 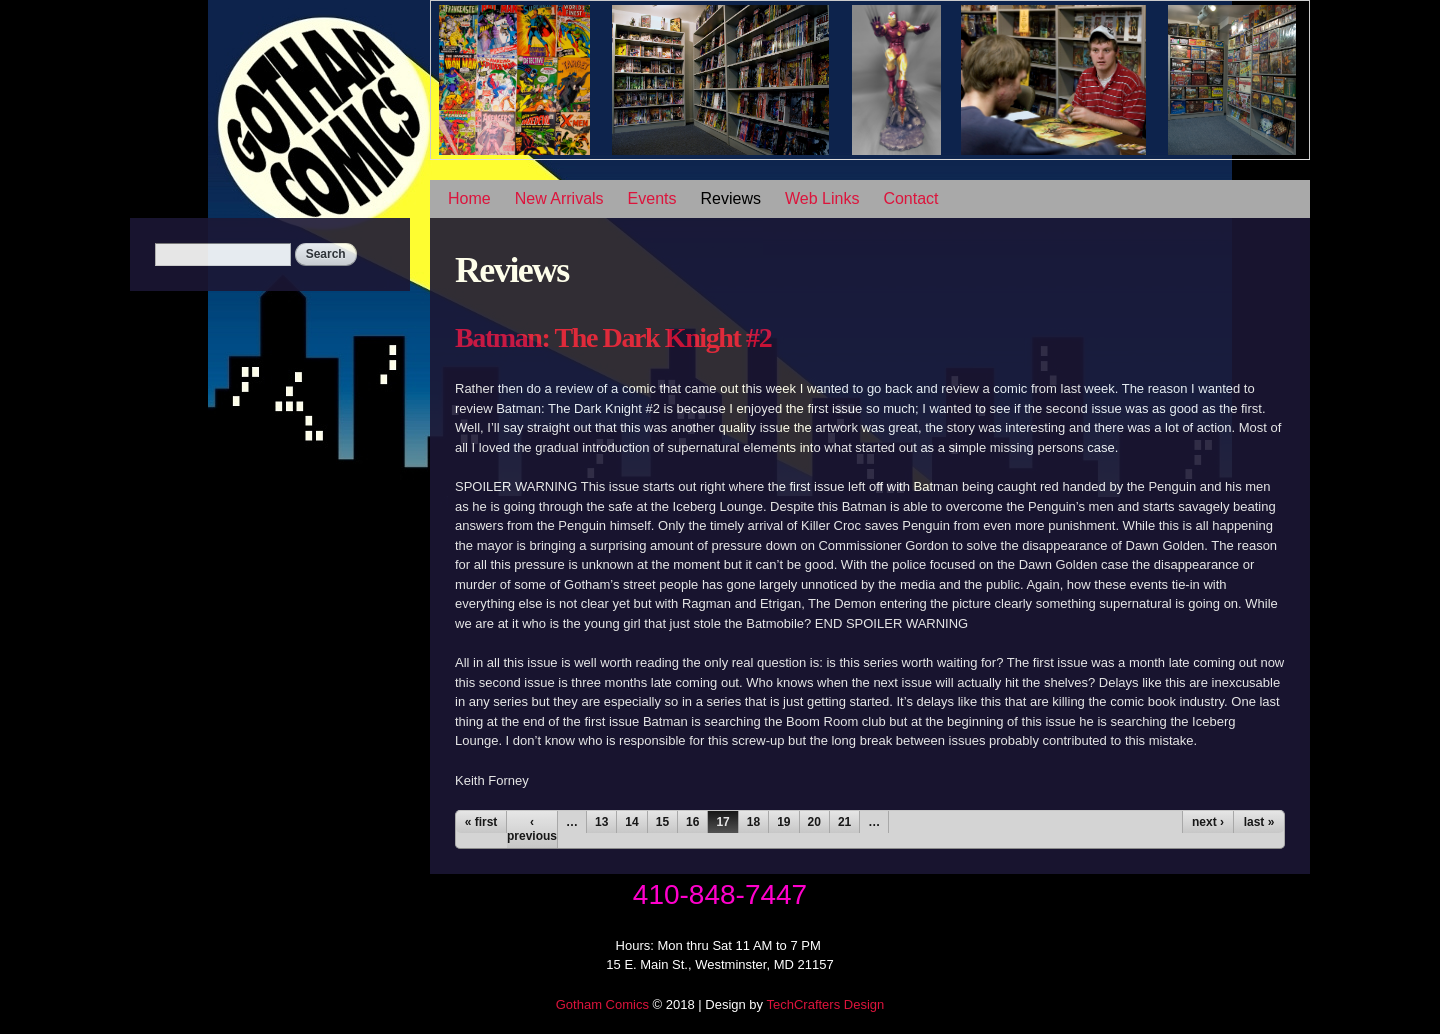 I want to click on Contact, so click(x=910, y=198).